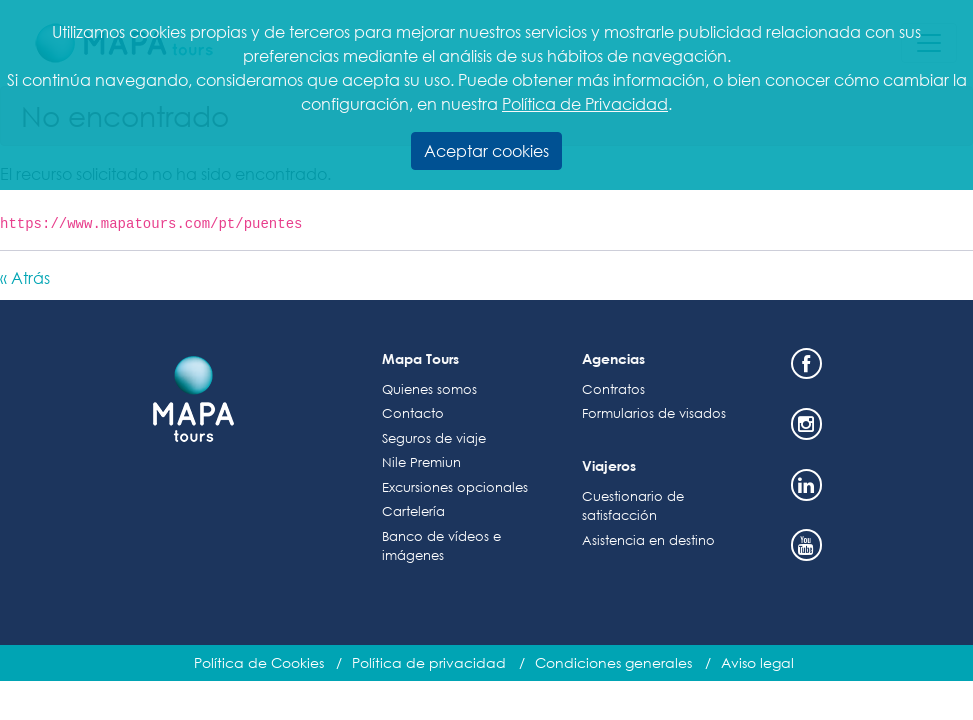 Image resolution: width=973 pixels, height=720 pixels. I want to click on Política de Privacidad, so click(585, 103).